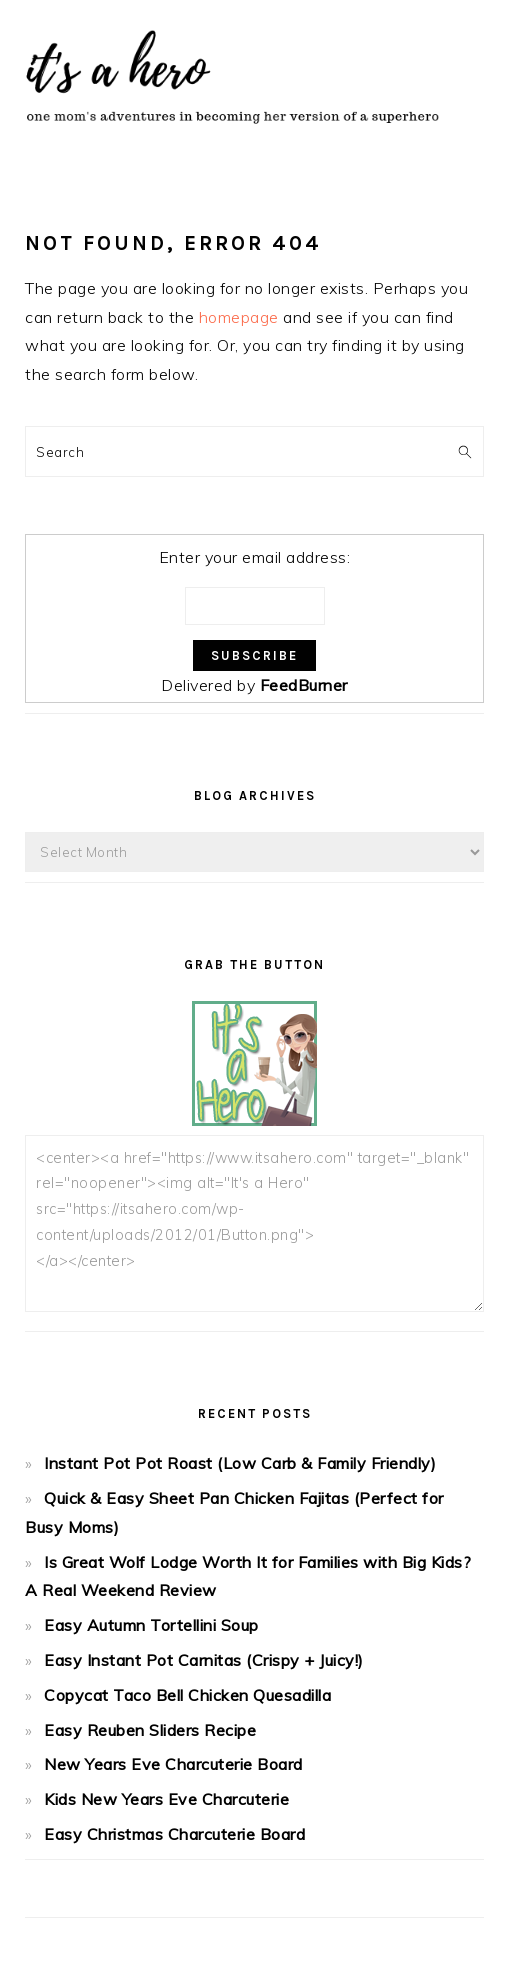  What do you see at coordinates (304, 685) in the screenshot?
I see `FeedBurner` at bounding box center [304, 685].